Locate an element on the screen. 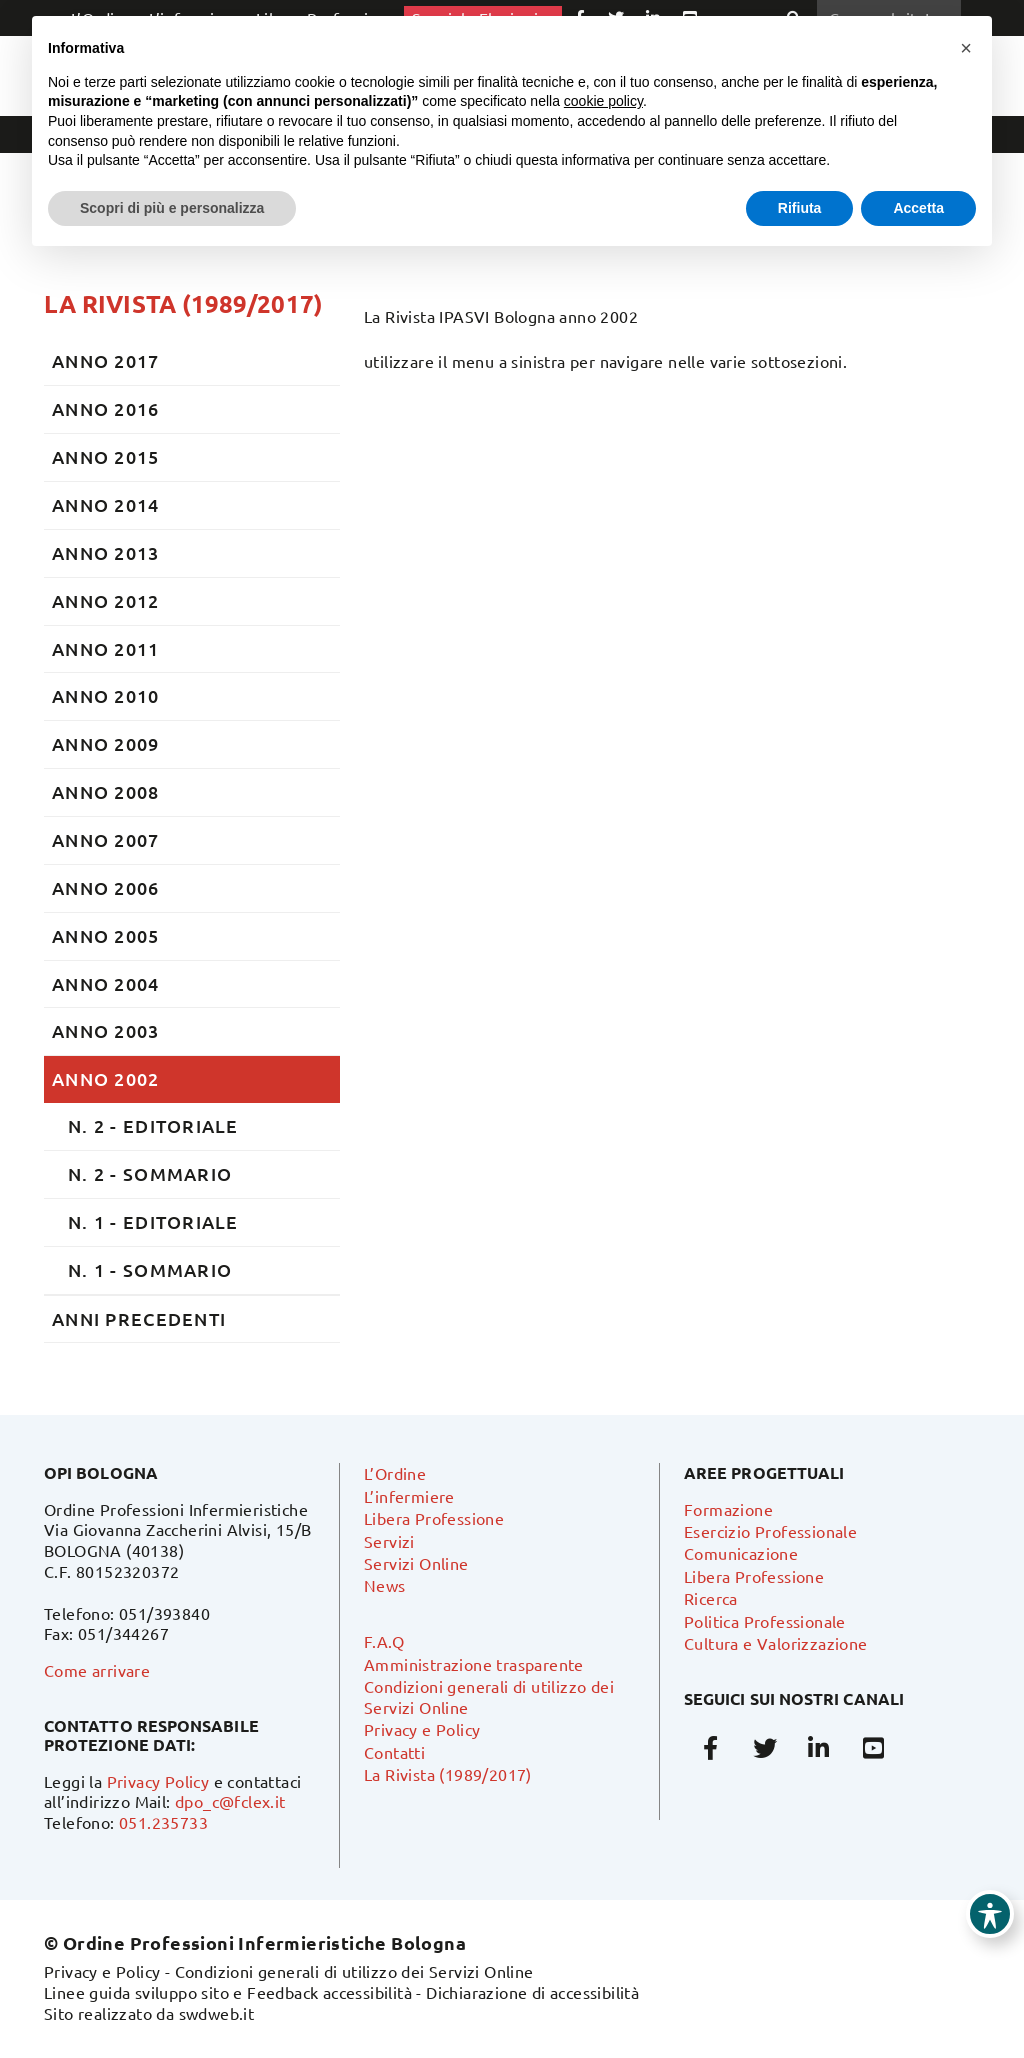 This screenshot has width=1024, height=2058. N. 2 - EDITORIALE is located at coordinates (153, 1125).